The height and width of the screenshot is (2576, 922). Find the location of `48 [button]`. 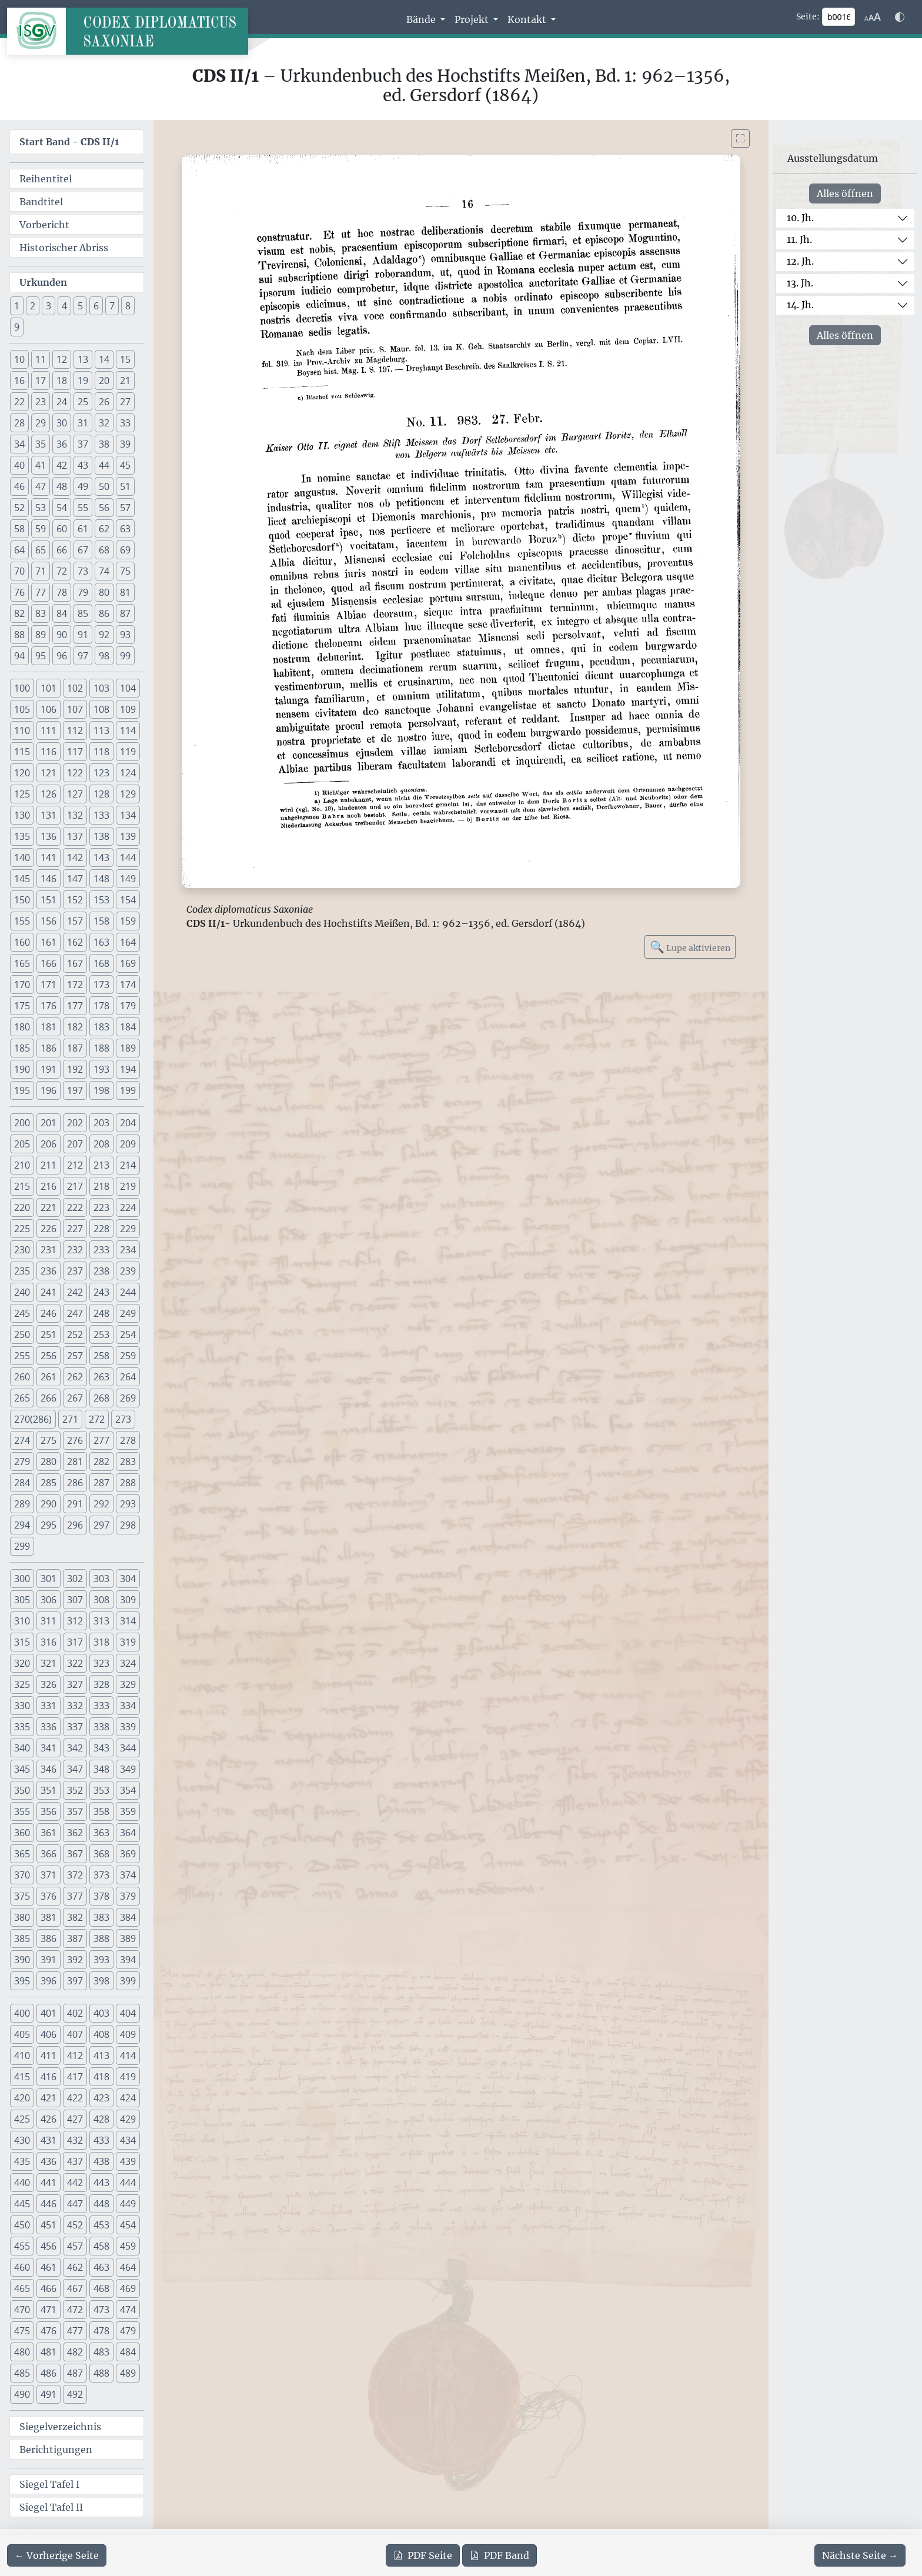

48 [button] is located at coordinates (61, 486).